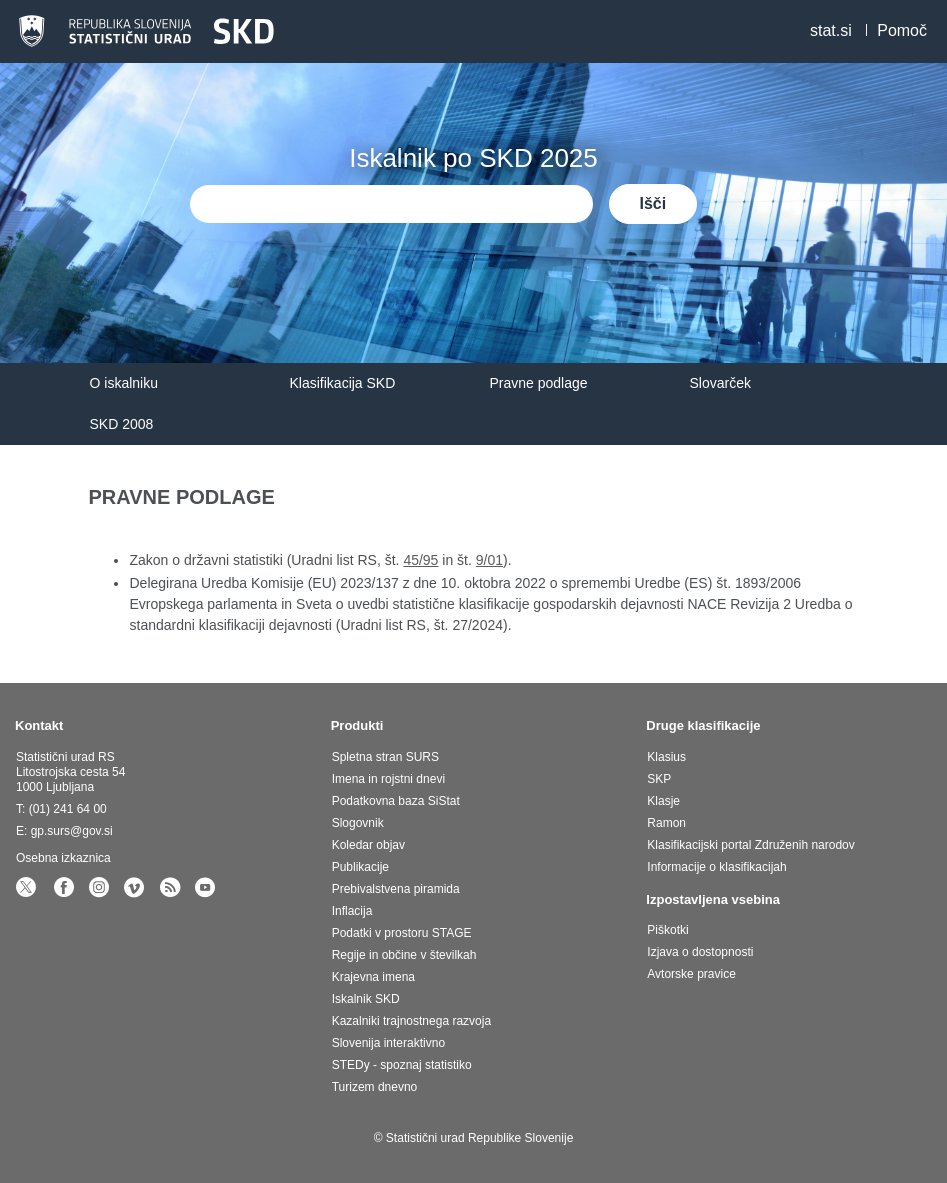 This screenshot has height=1183, width=947. I want to click on Klasifikacijski portal Združenih narodov, so click(750, 845).